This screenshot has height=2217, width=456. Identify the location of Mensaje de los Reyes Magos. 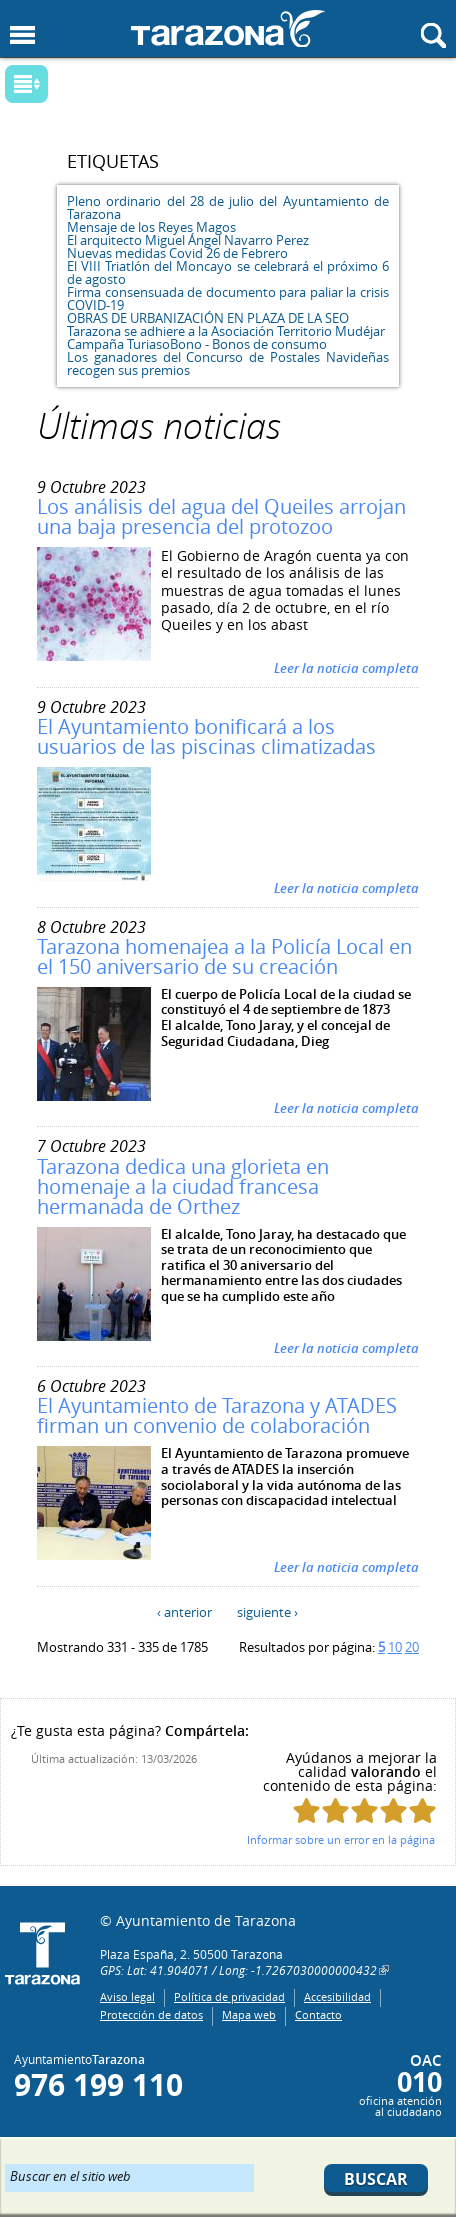
(151, 227).